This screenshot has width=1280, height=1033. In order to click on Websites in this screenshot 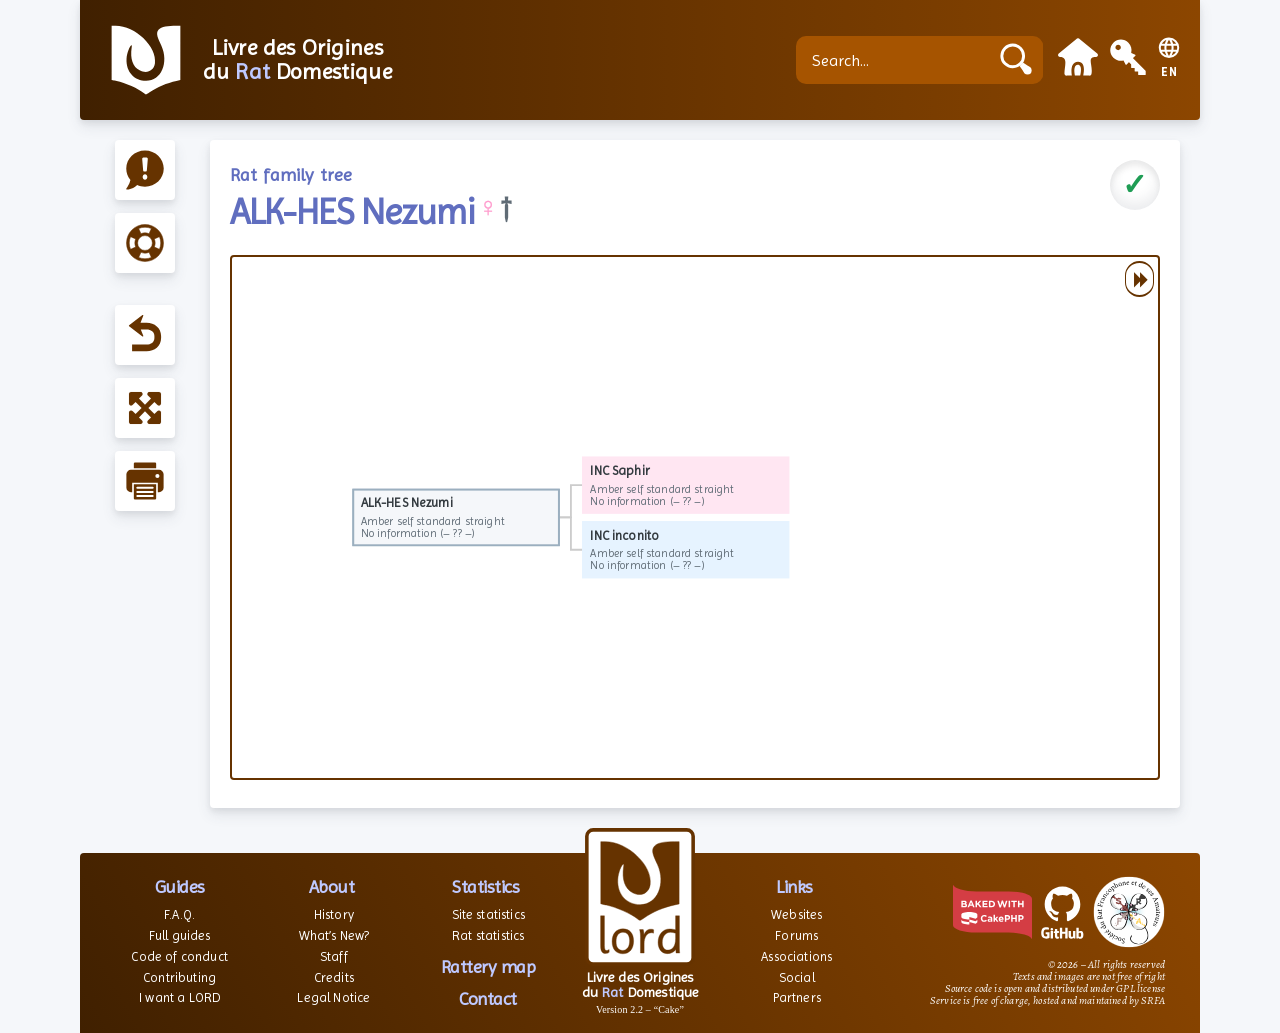, I will do `click(796, 914)`.